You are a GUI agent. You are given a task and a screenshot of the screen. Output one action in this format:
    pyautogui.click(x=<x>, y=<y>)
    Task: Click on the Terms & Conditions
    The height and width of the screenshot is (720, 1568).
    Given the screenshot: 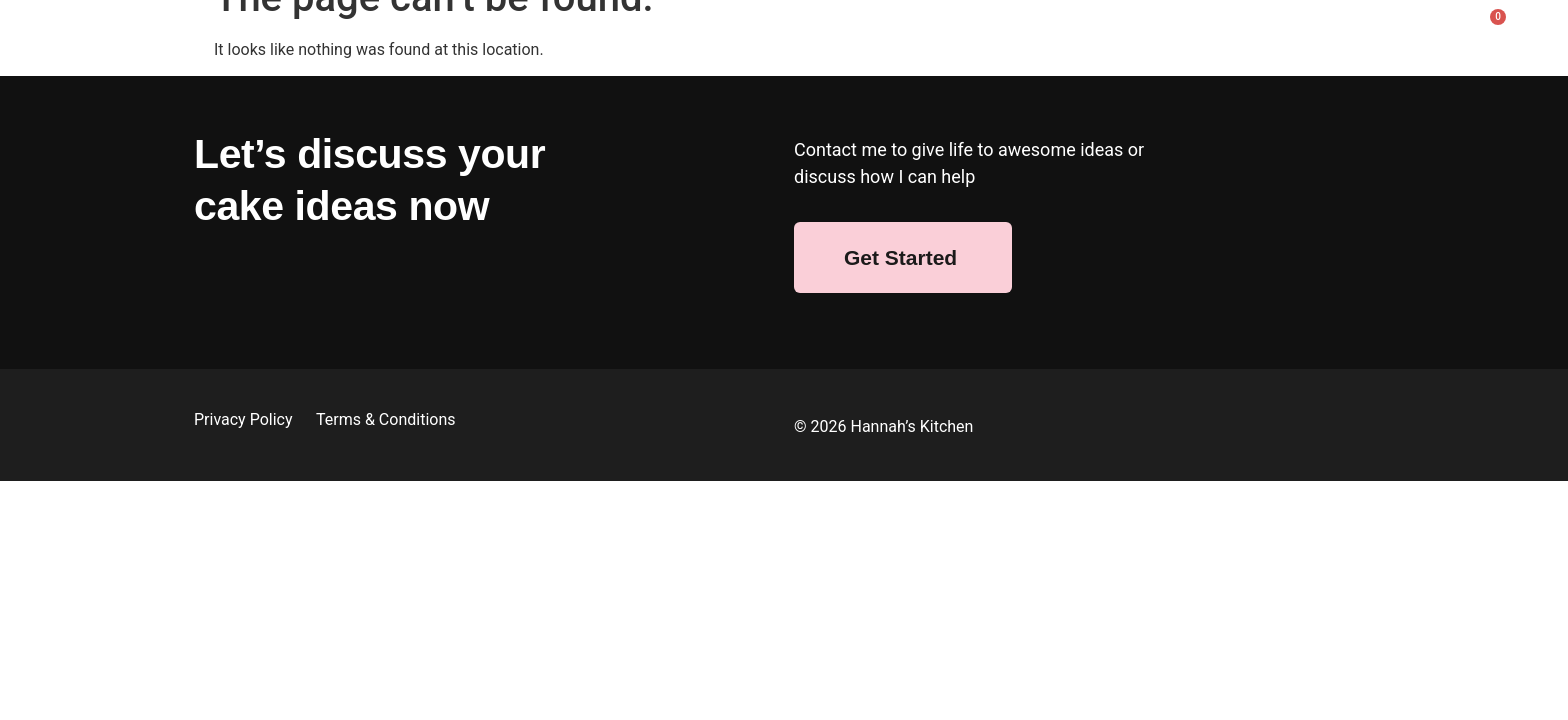 What is the action you would take?
    pyautogui.click(x=386, y=419)
    